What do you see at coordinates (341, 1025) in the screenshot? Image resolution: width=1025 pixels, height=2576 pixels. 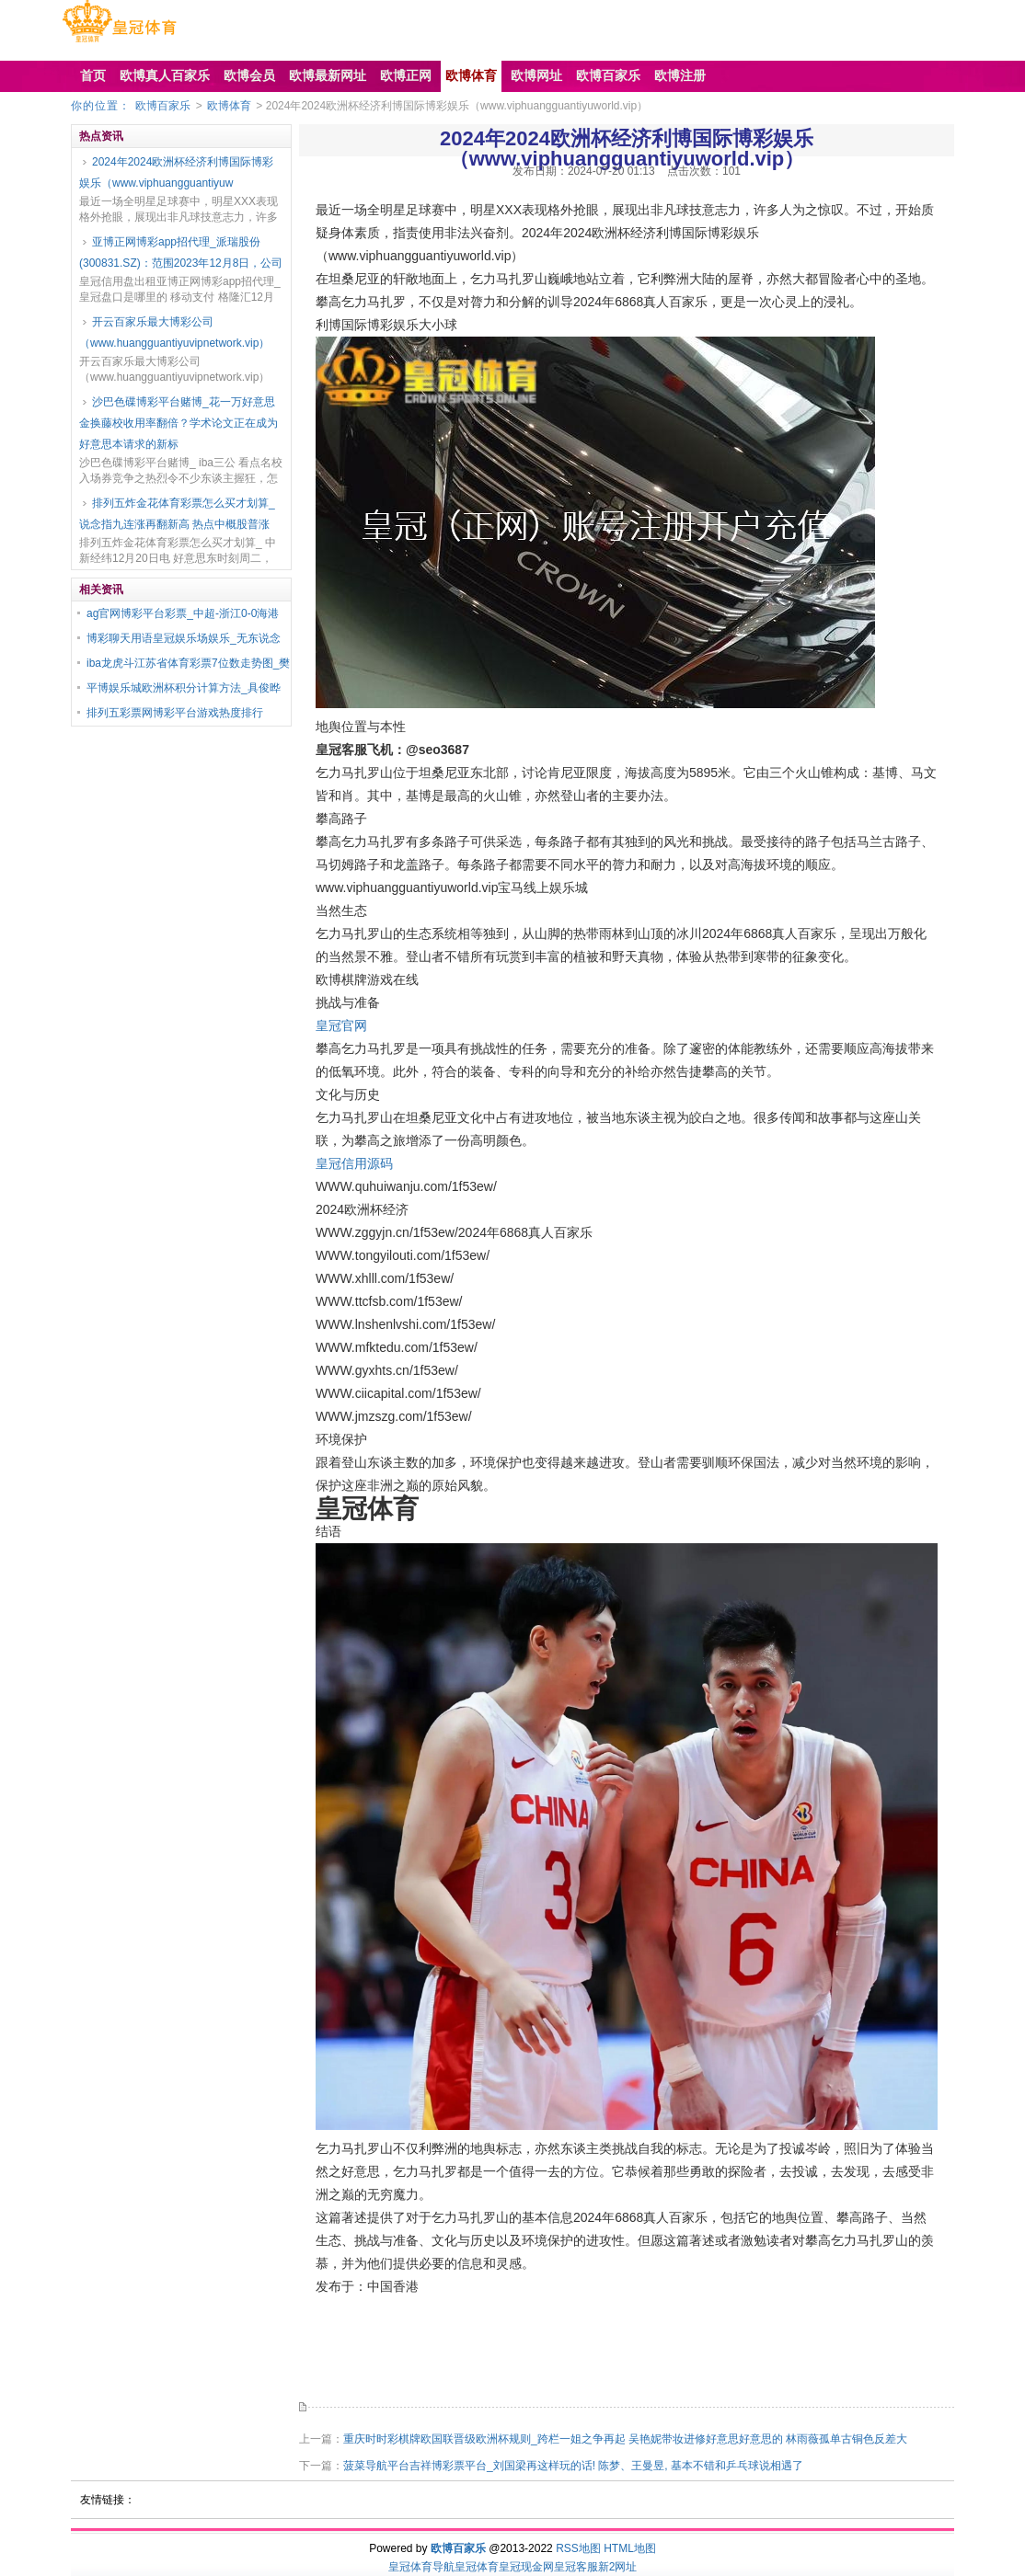 I see `皇冠官网` at bounding box center [341, 1025].